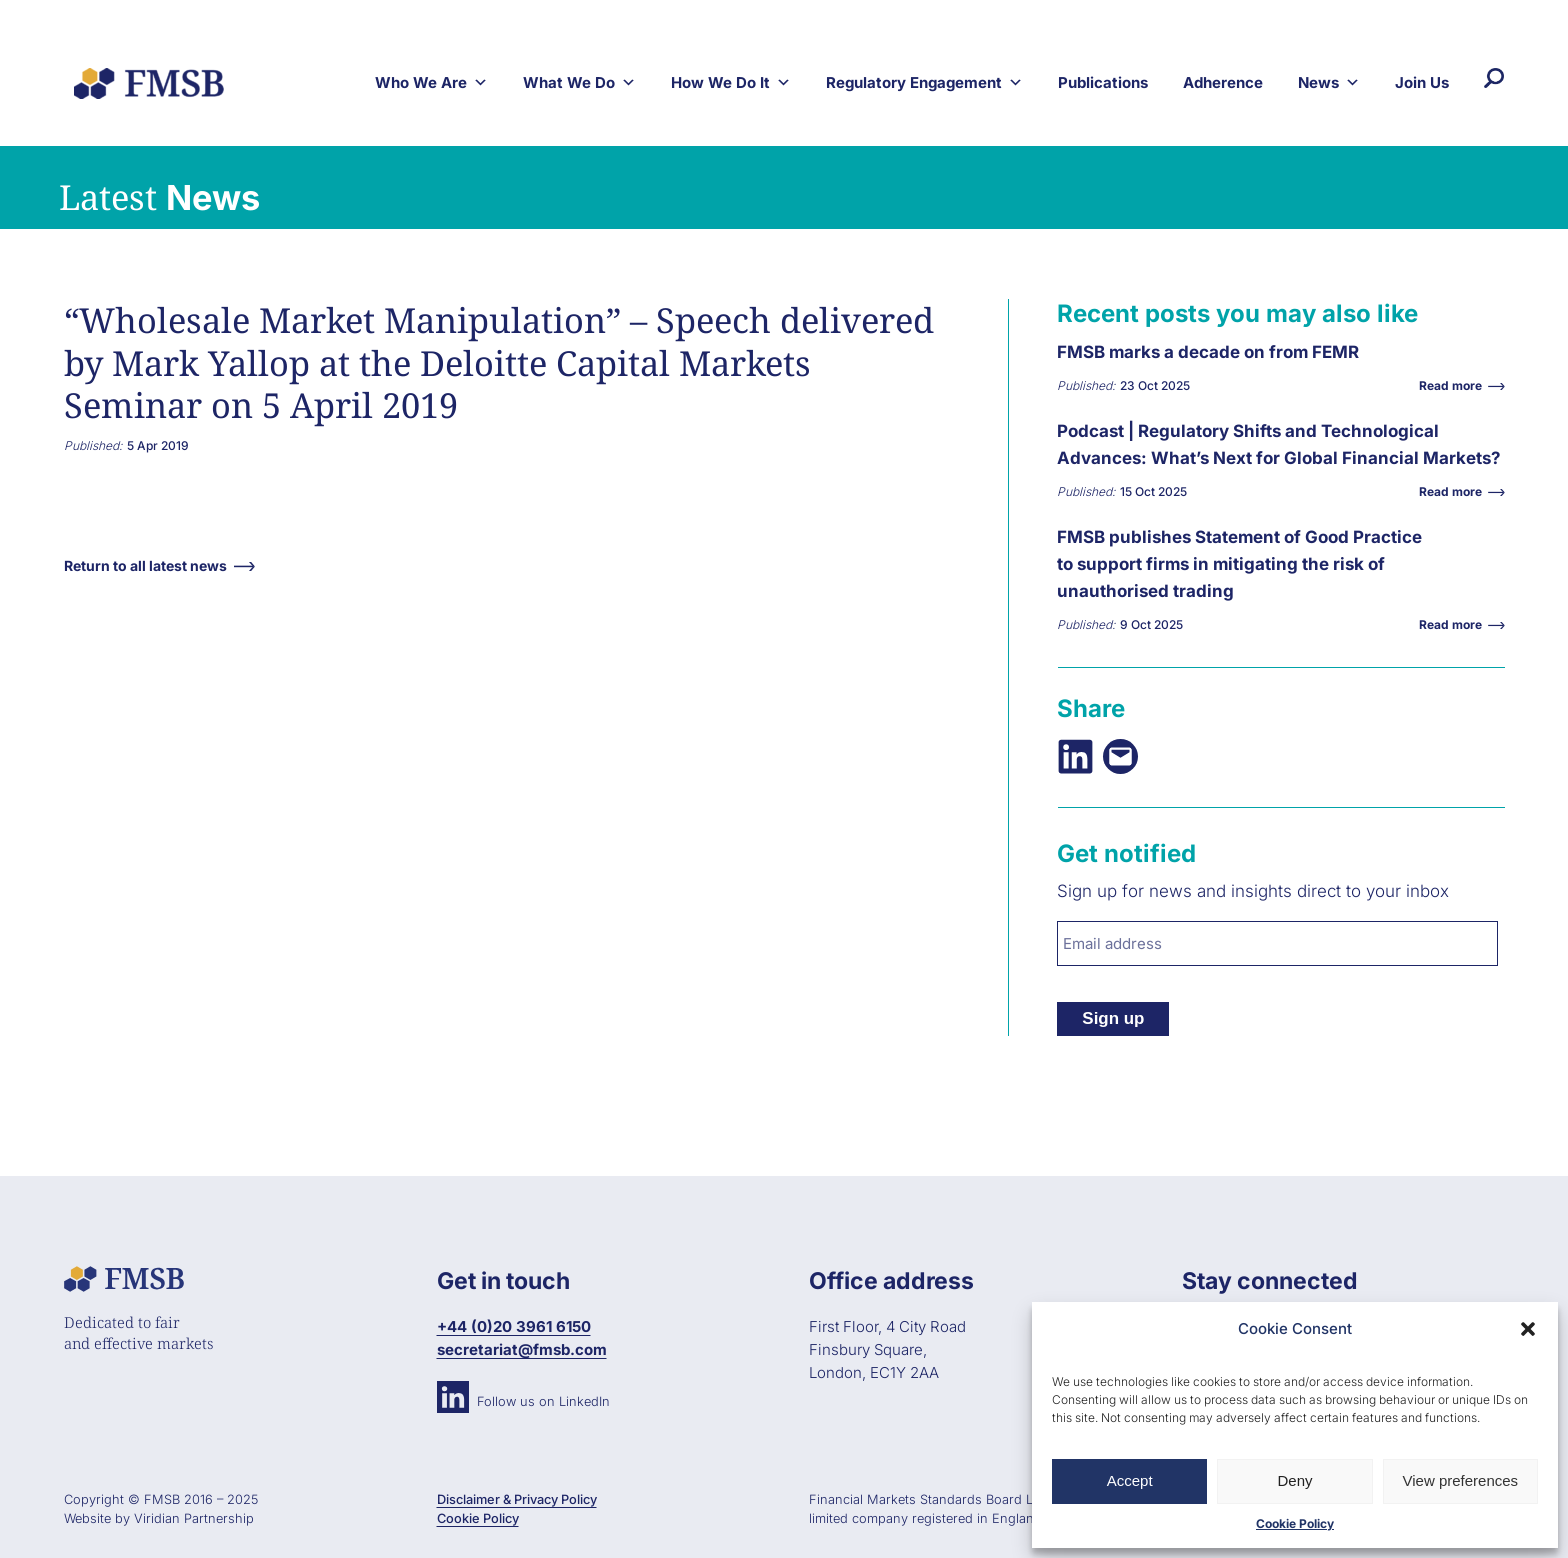  What do you see at coordinates (514, 1326) in the screenshot?
I see `+44 (0)20 3961 6150` at bounding box center [514, 1326].